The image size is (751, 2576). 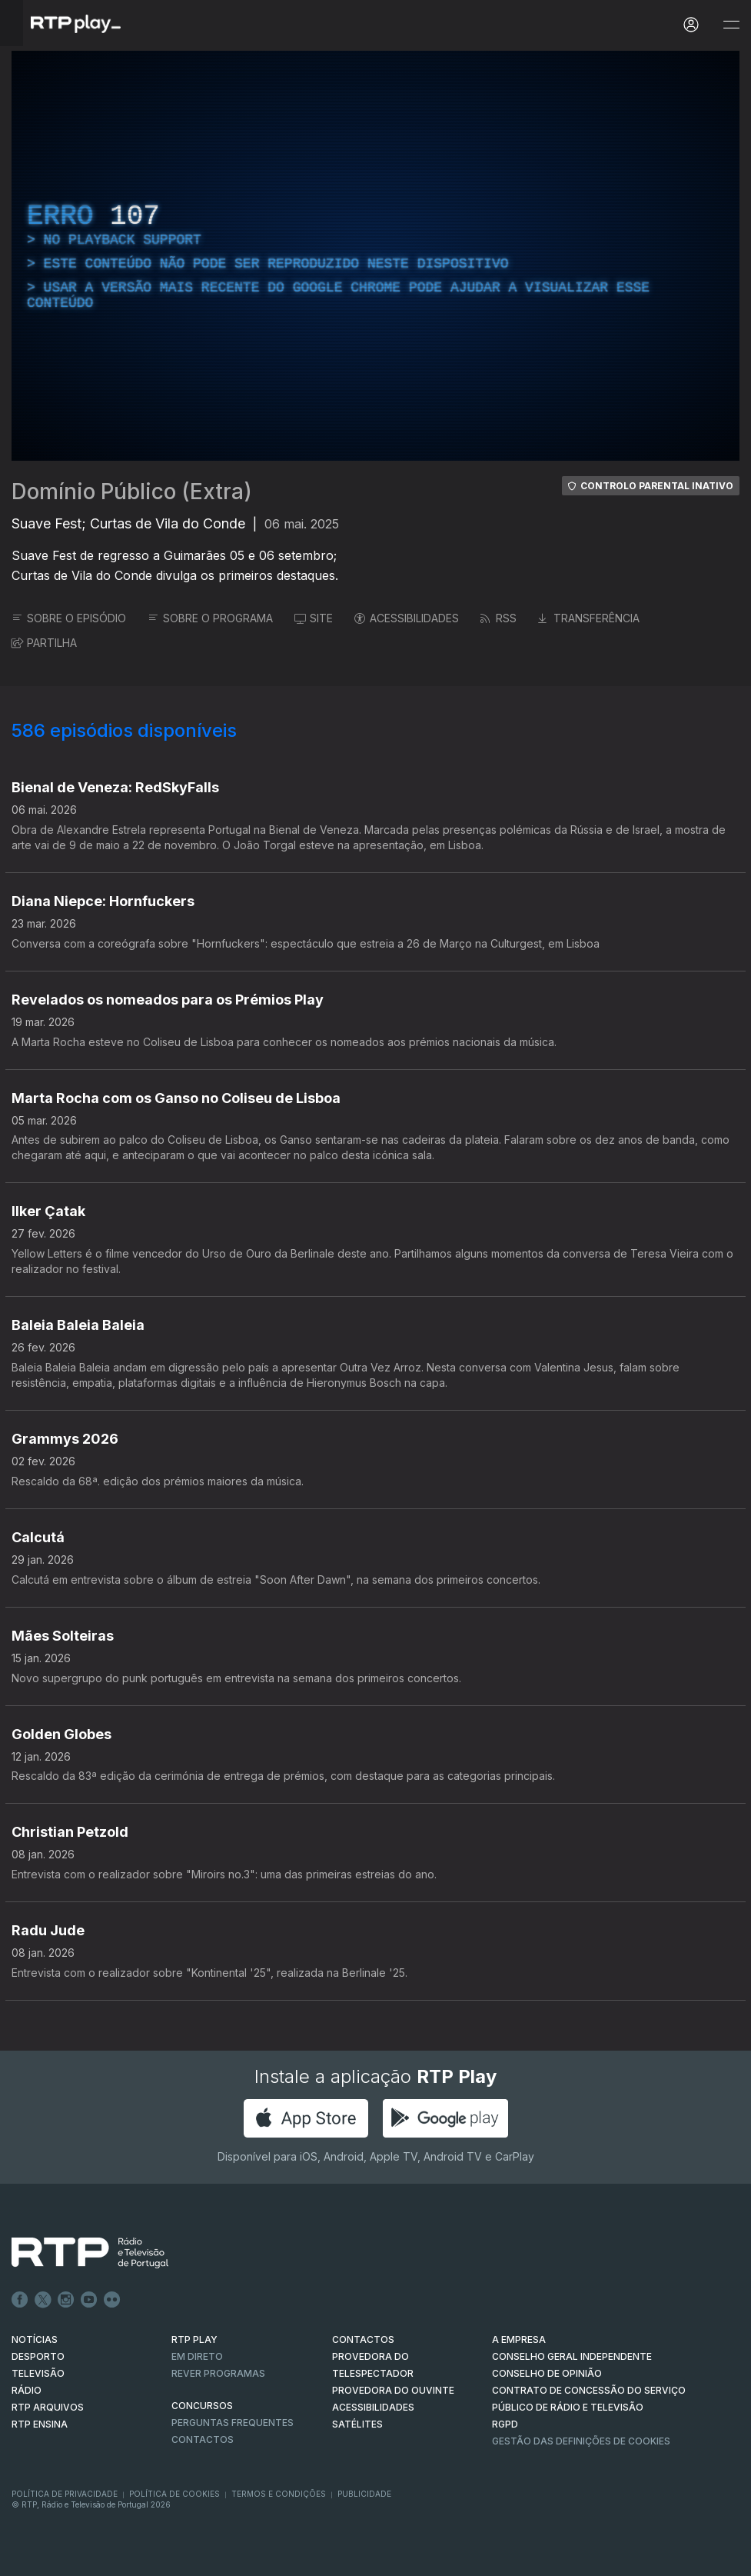 What do you see at coordinates (194, 2339) in the screenshot?
I see `RTP PLAY` at bounding box center [194, 2339].